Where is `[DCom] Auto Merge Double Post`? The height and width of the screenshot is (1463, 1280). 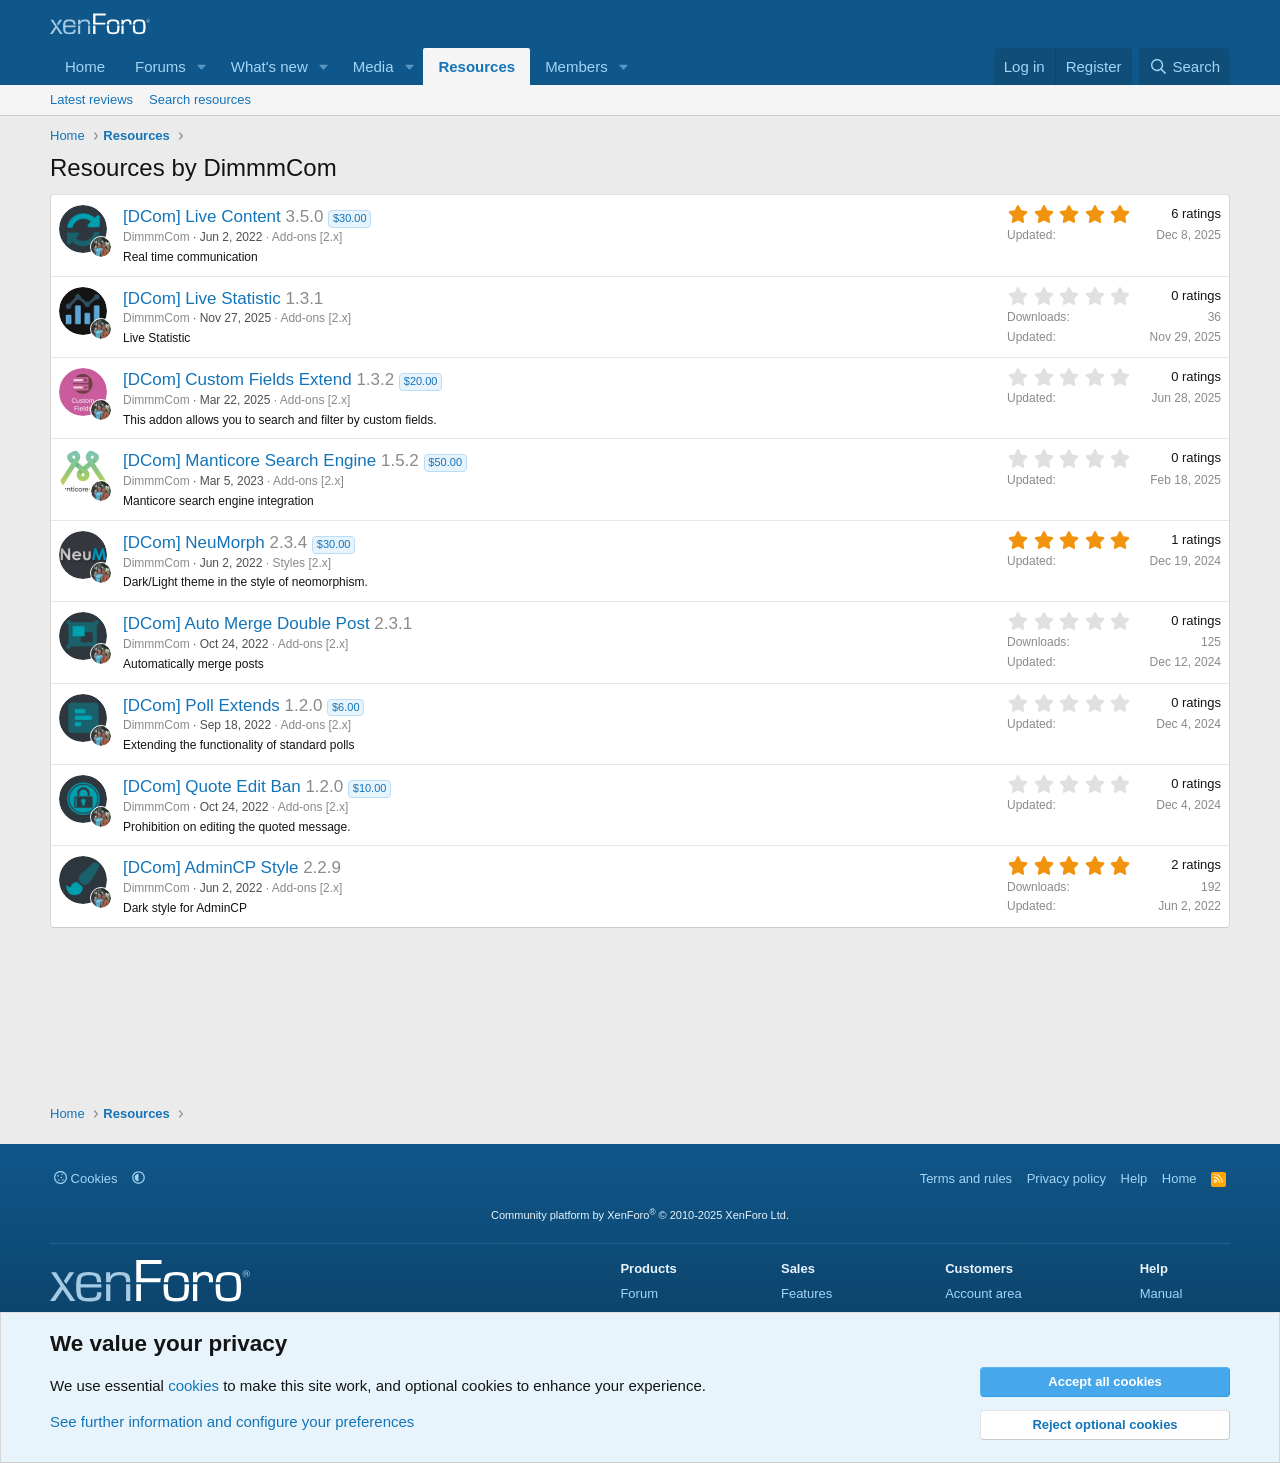 [DCom] Auto Merge Double Post is located at coordinates (246, 623).